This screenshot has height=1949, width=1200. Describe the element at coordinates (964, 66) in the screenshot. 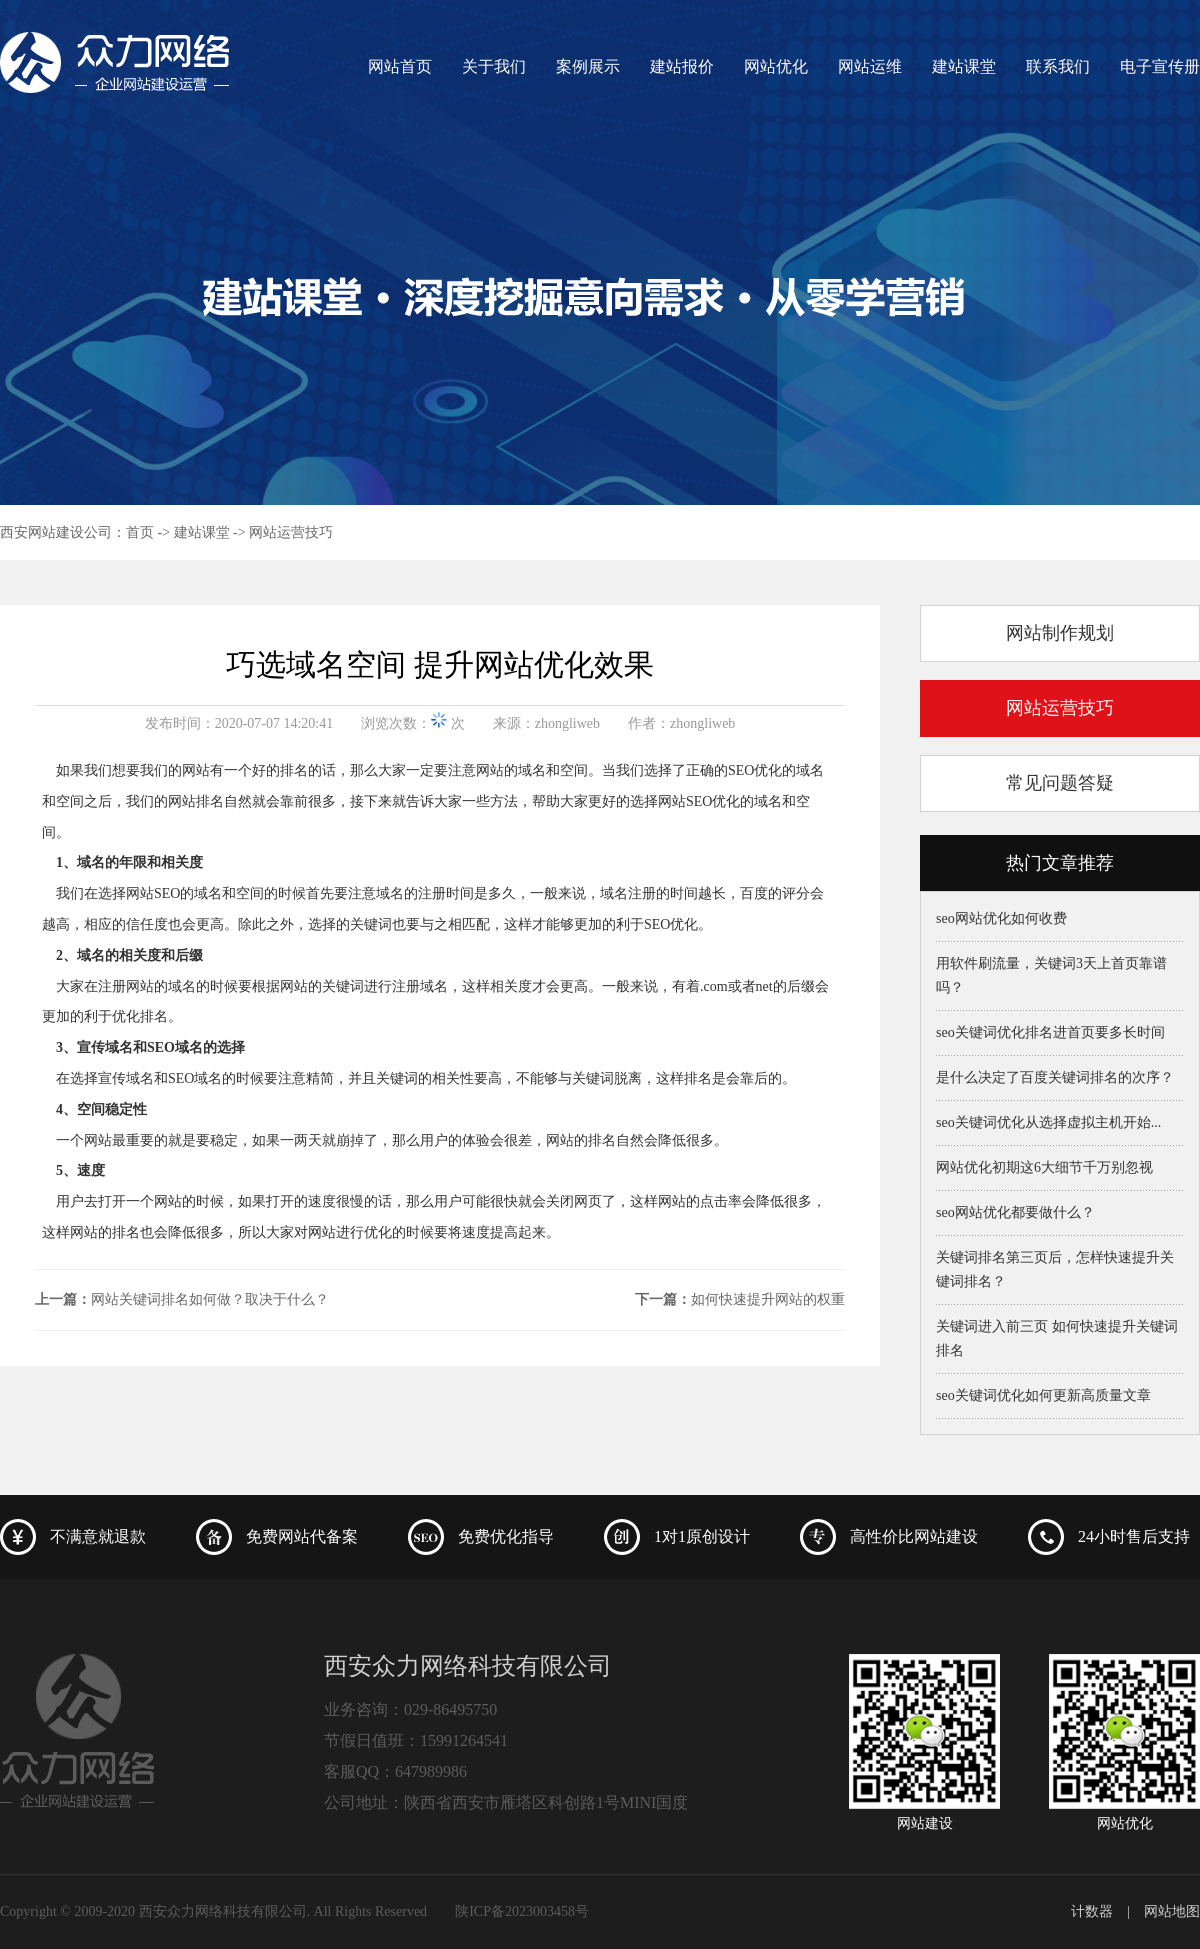

I see `建站课堂` at that location.